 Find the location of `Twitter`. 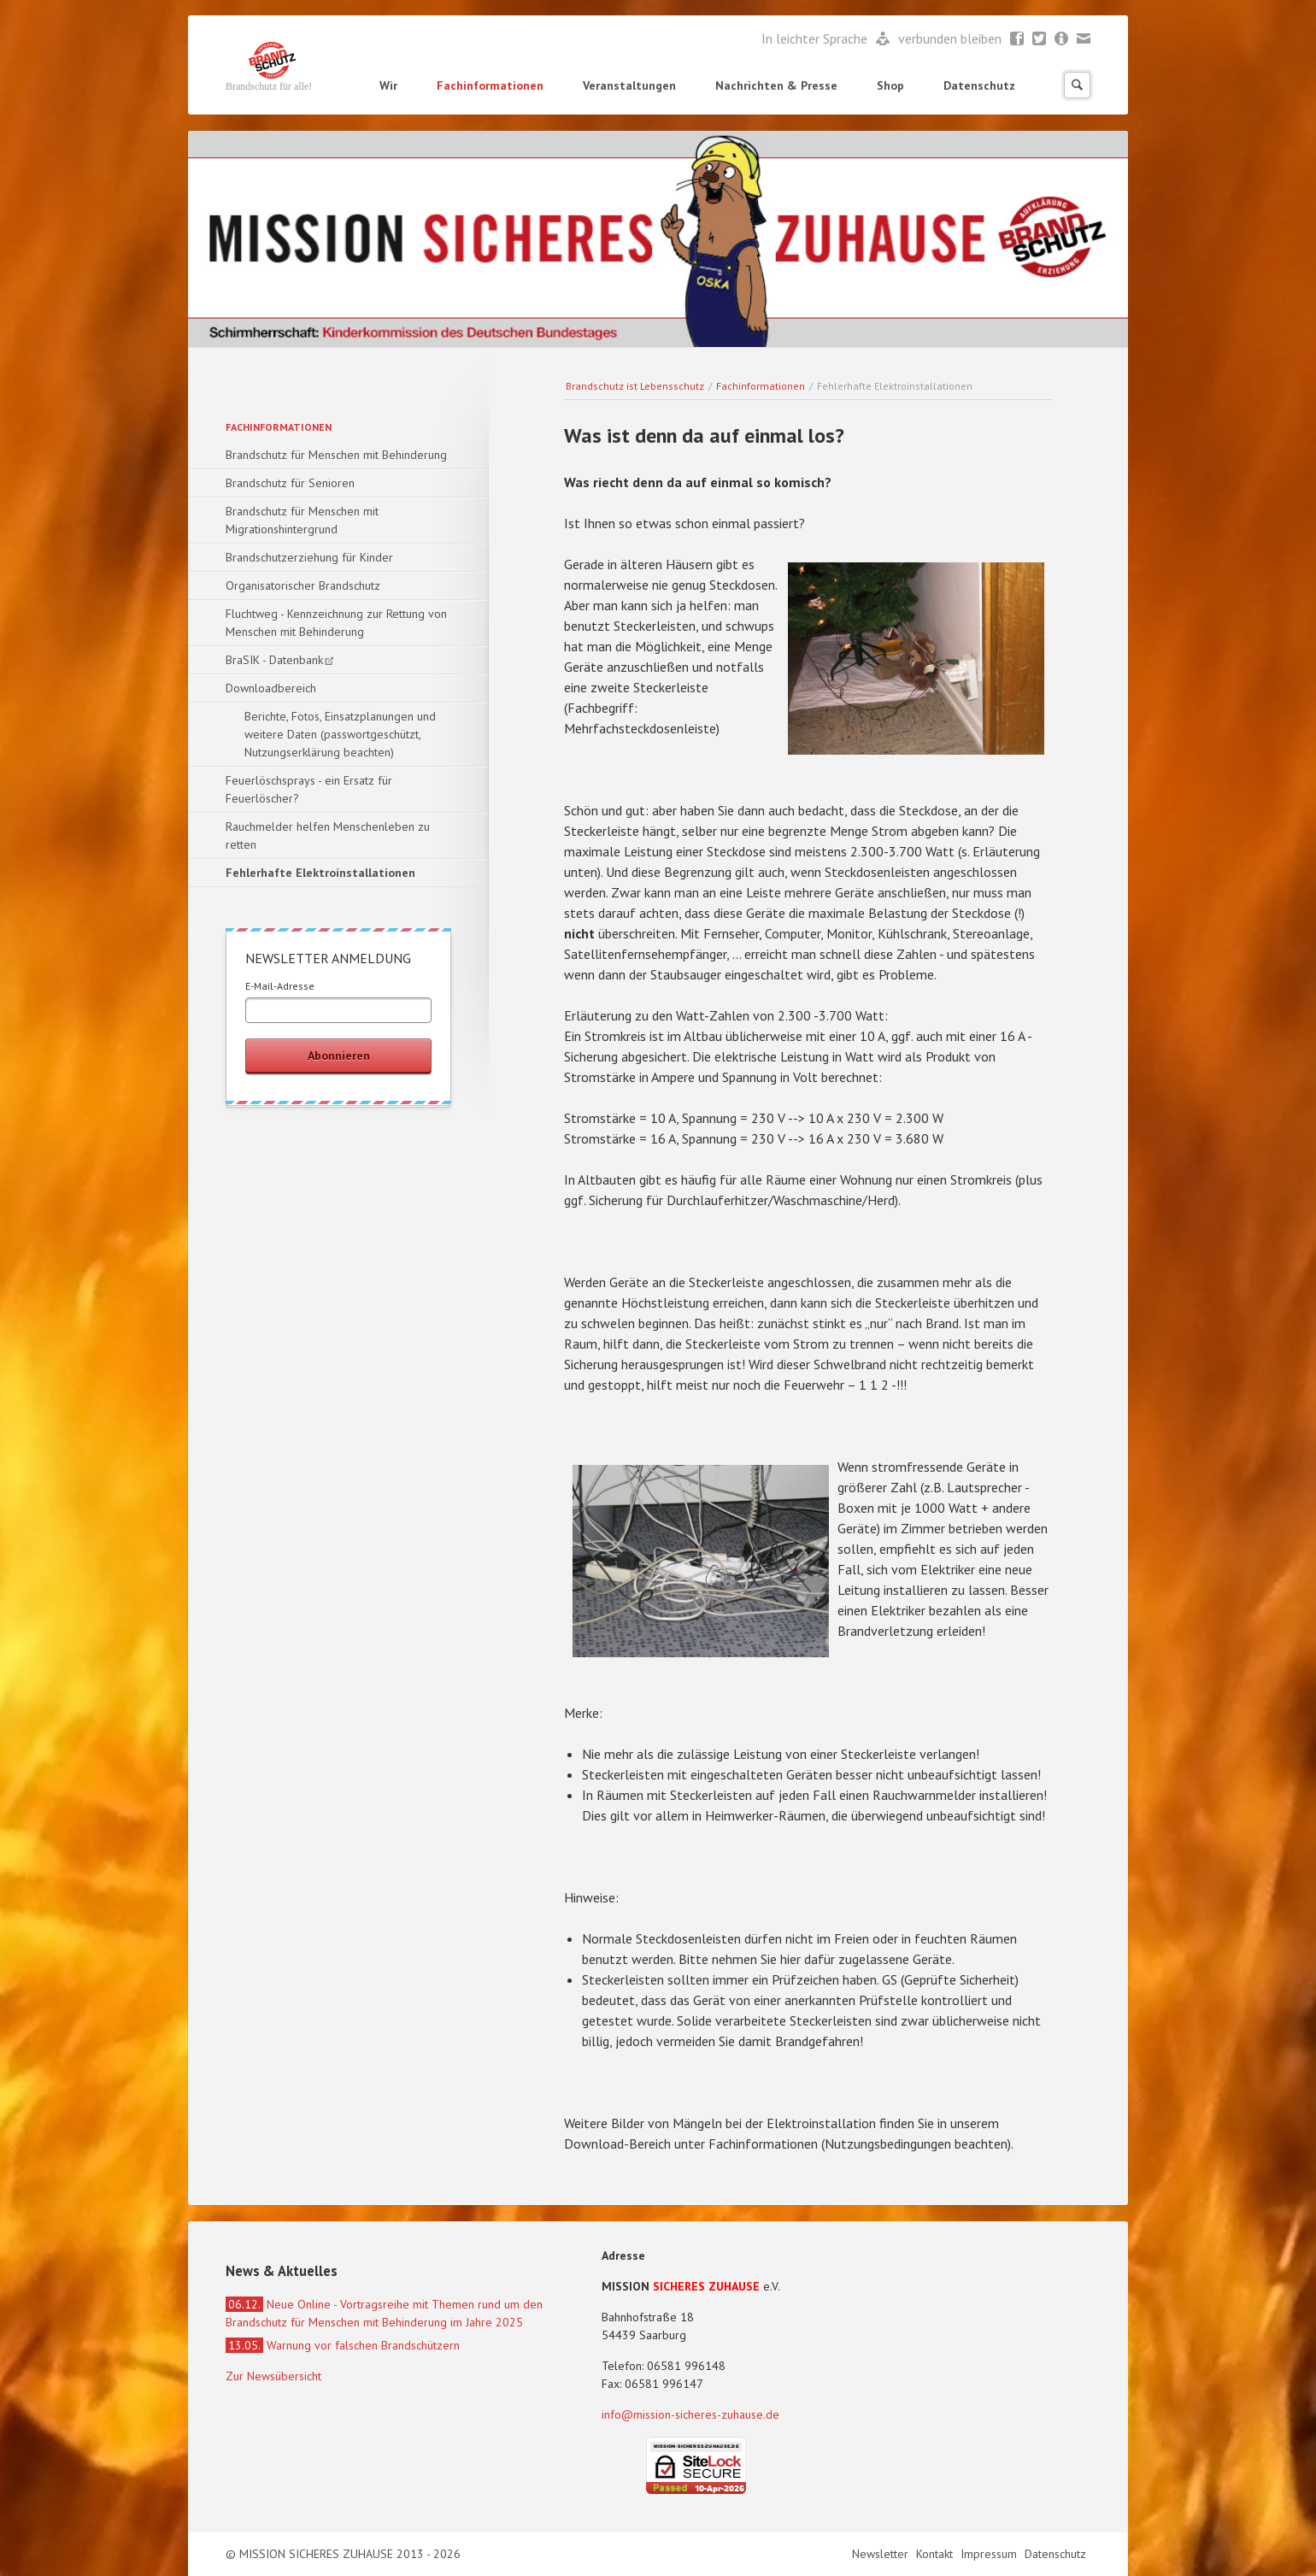

Twitter is located at coordinates (1039, 39).